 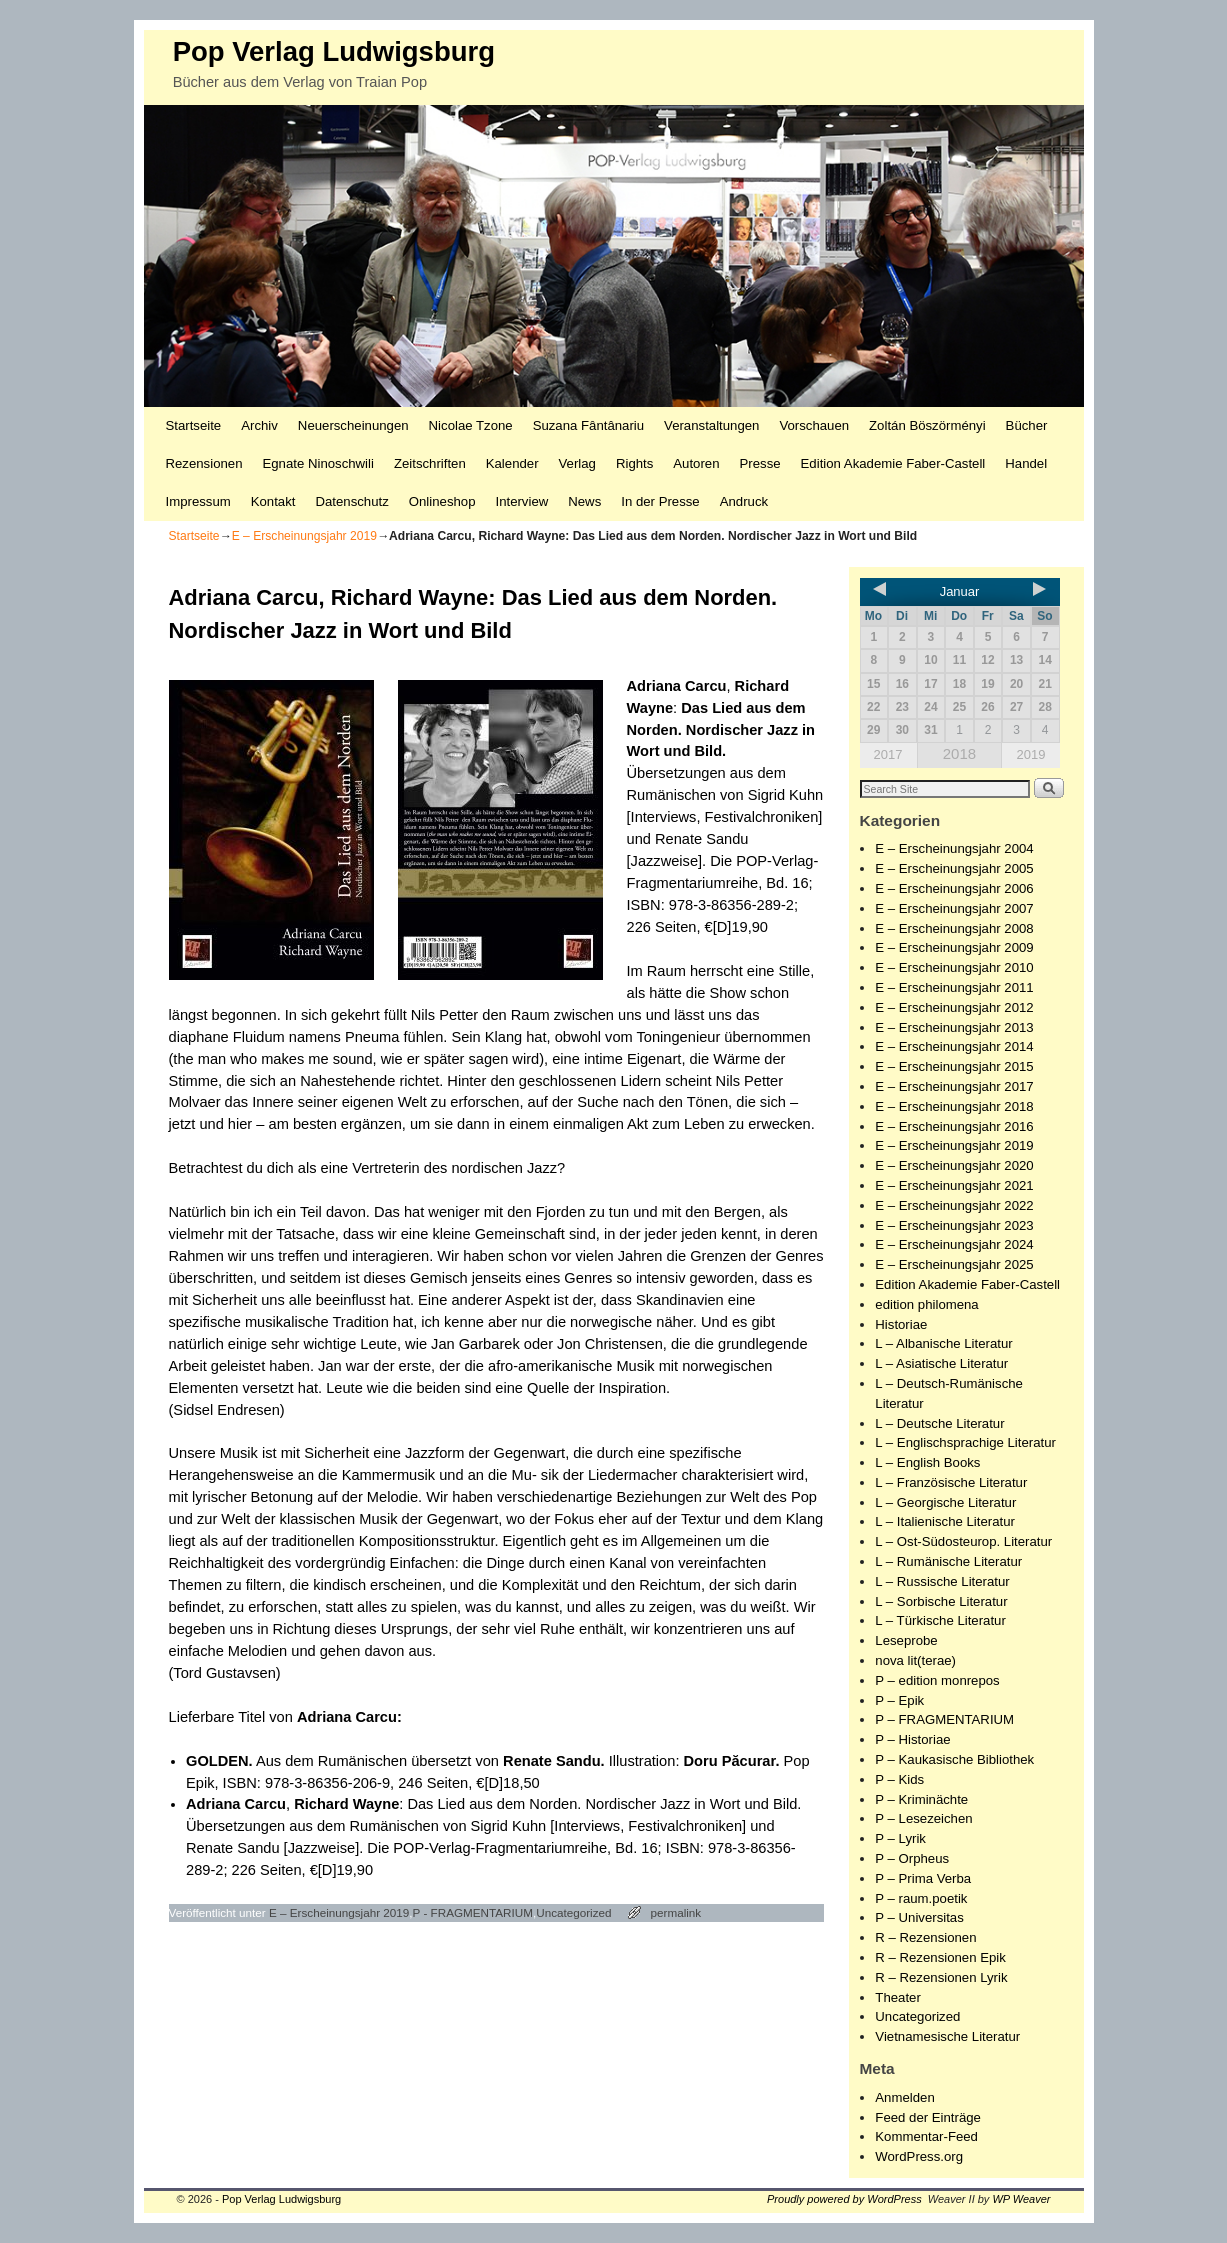 I want to click on P – Kriminächte, so click(x=921, y=1799).